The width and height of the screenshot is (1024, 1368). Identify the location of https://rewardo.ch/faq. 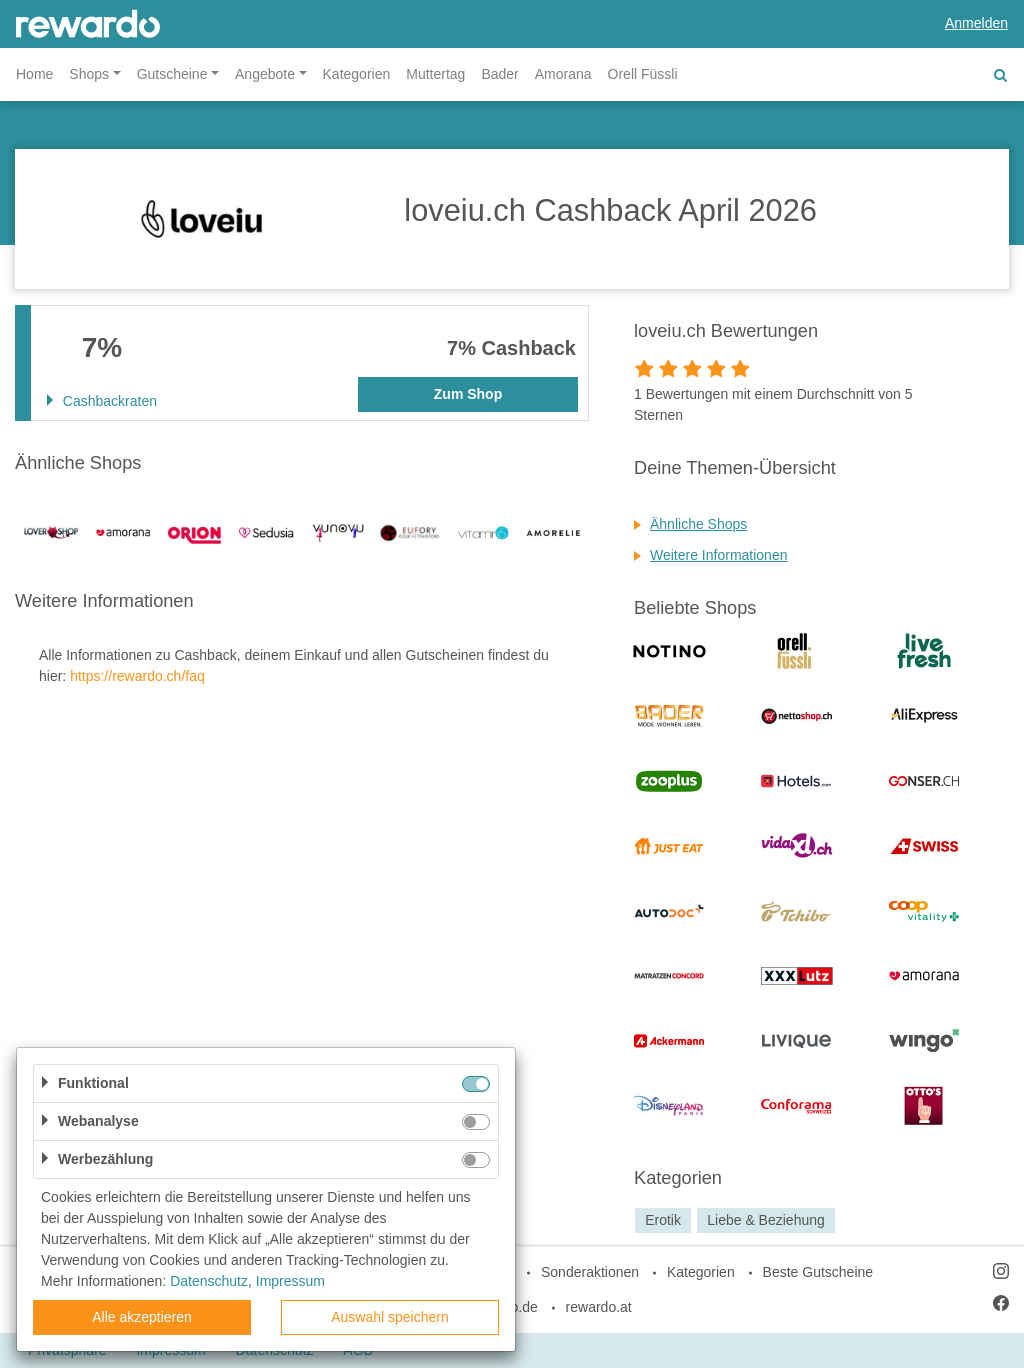
(137, 676).